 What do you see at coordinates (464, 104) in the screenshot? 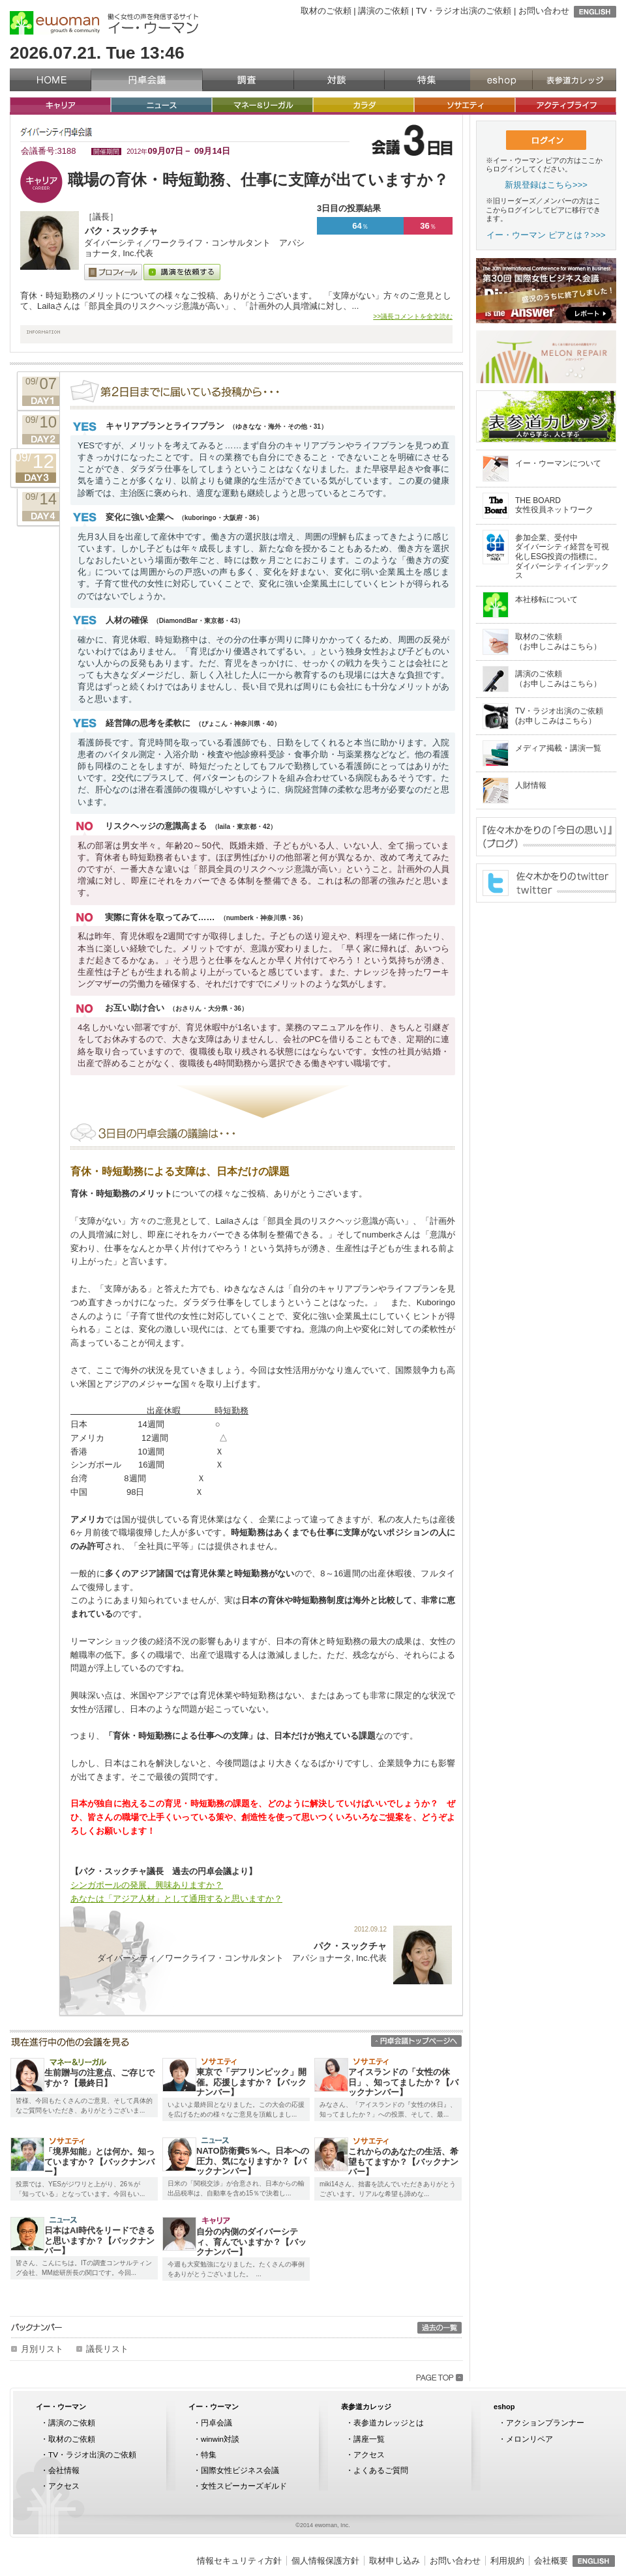
I see `ソサエティ` at bounding box center [464, 104].